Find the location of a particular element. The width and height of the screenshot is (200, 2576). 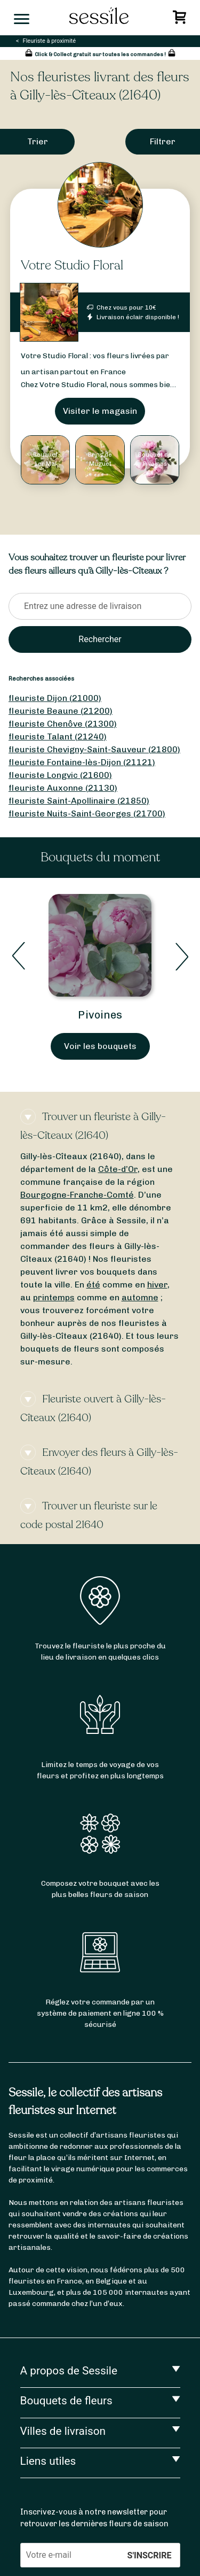

été is located at coordinates (93, 1284).